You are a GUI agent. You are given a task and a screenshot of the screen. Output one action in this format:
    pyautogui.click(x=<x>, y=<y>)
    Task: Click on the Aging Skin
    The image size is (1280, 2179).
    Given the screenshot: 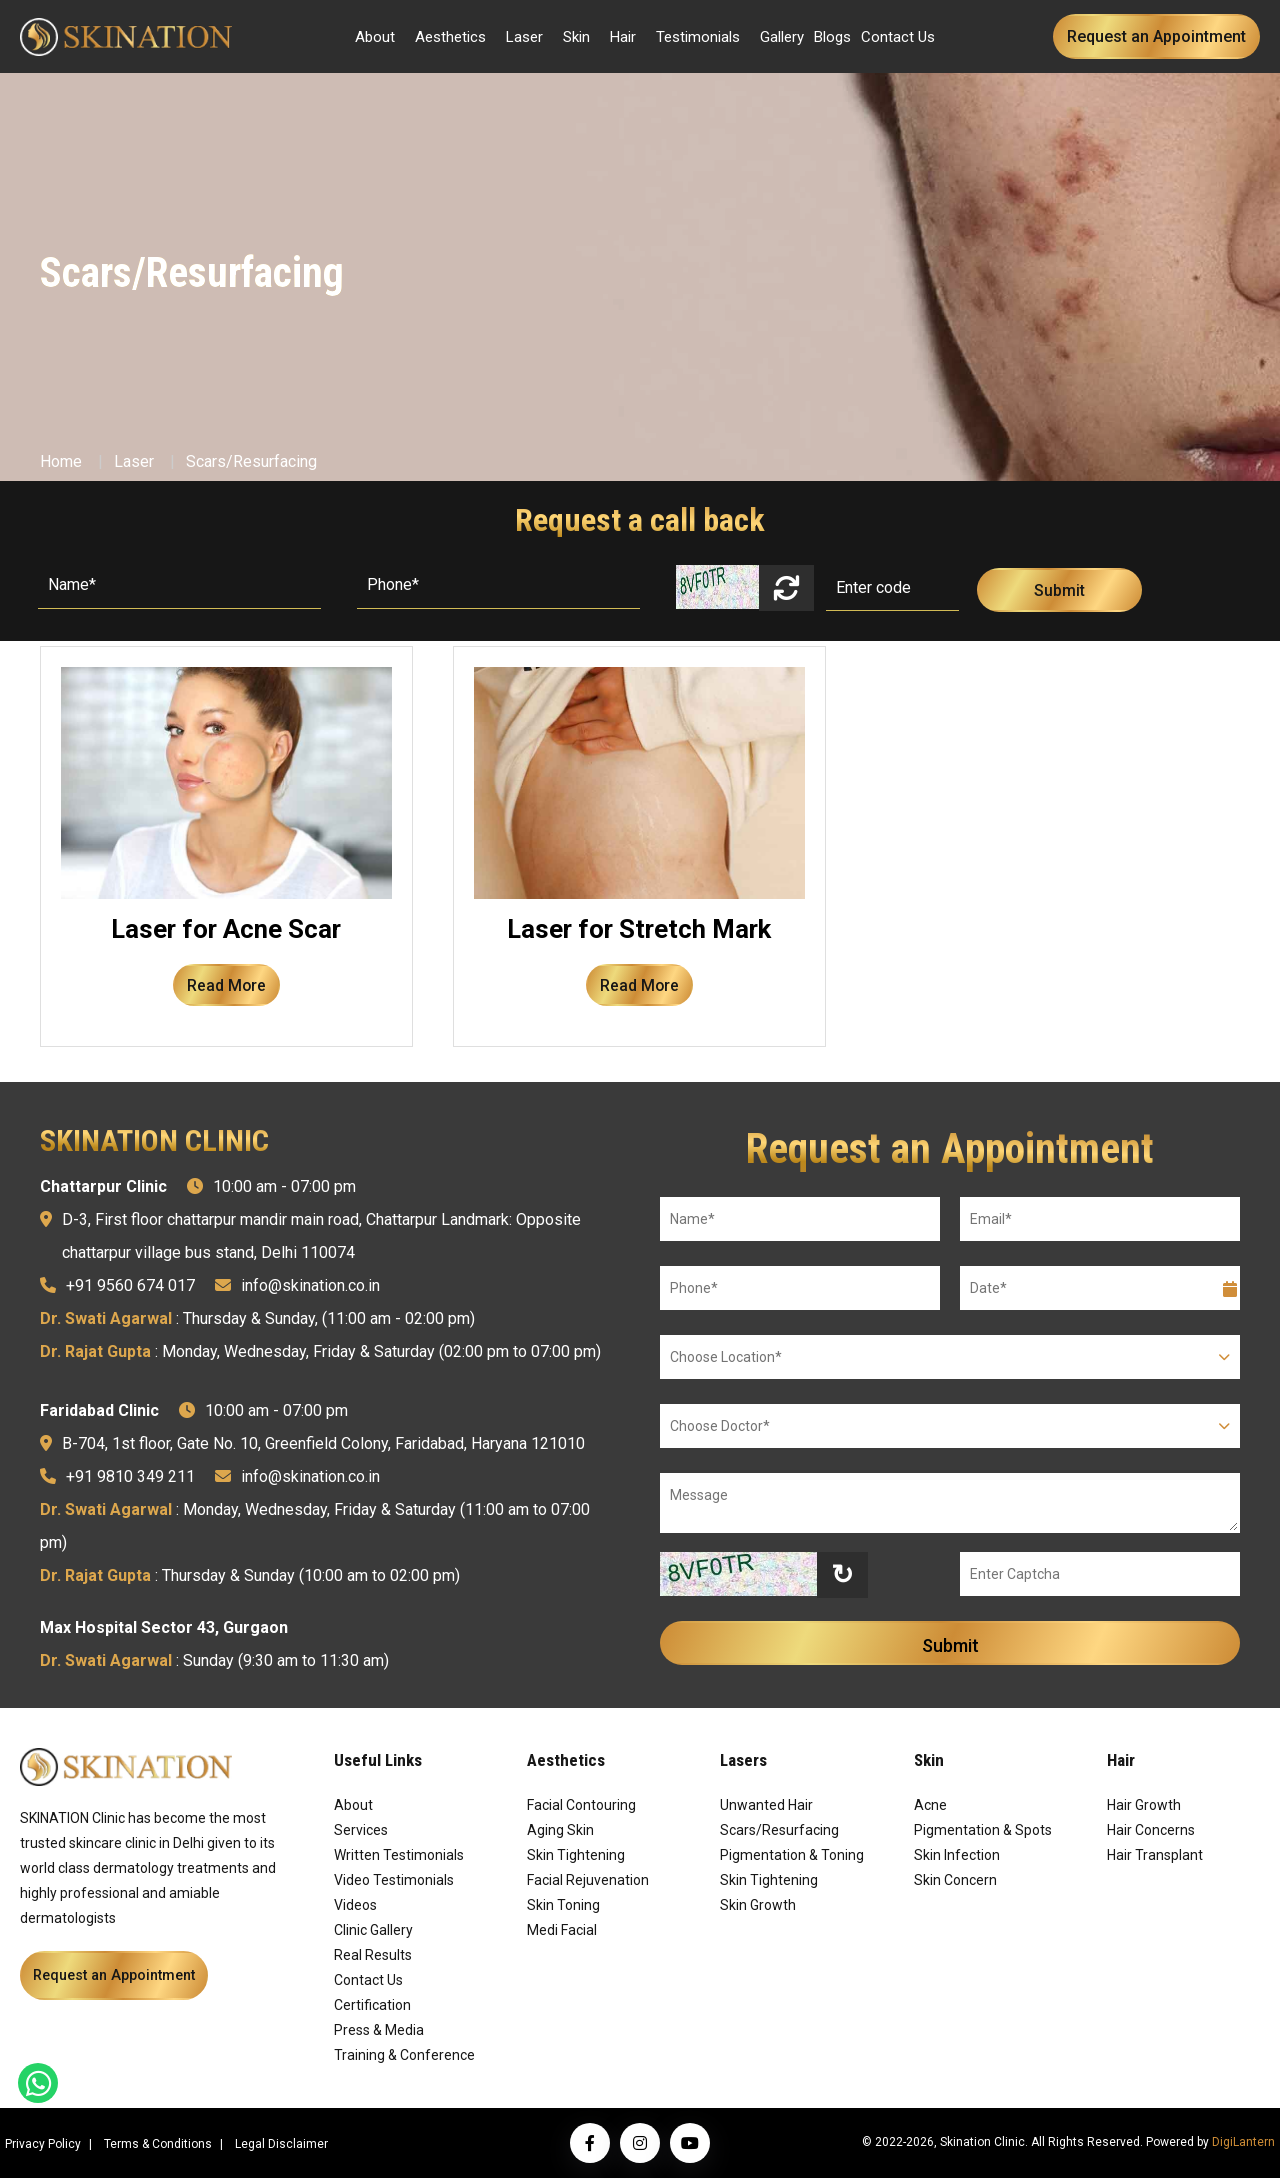 What is the action you would take?
    pyautogui.click(x=560, y=1831)
    